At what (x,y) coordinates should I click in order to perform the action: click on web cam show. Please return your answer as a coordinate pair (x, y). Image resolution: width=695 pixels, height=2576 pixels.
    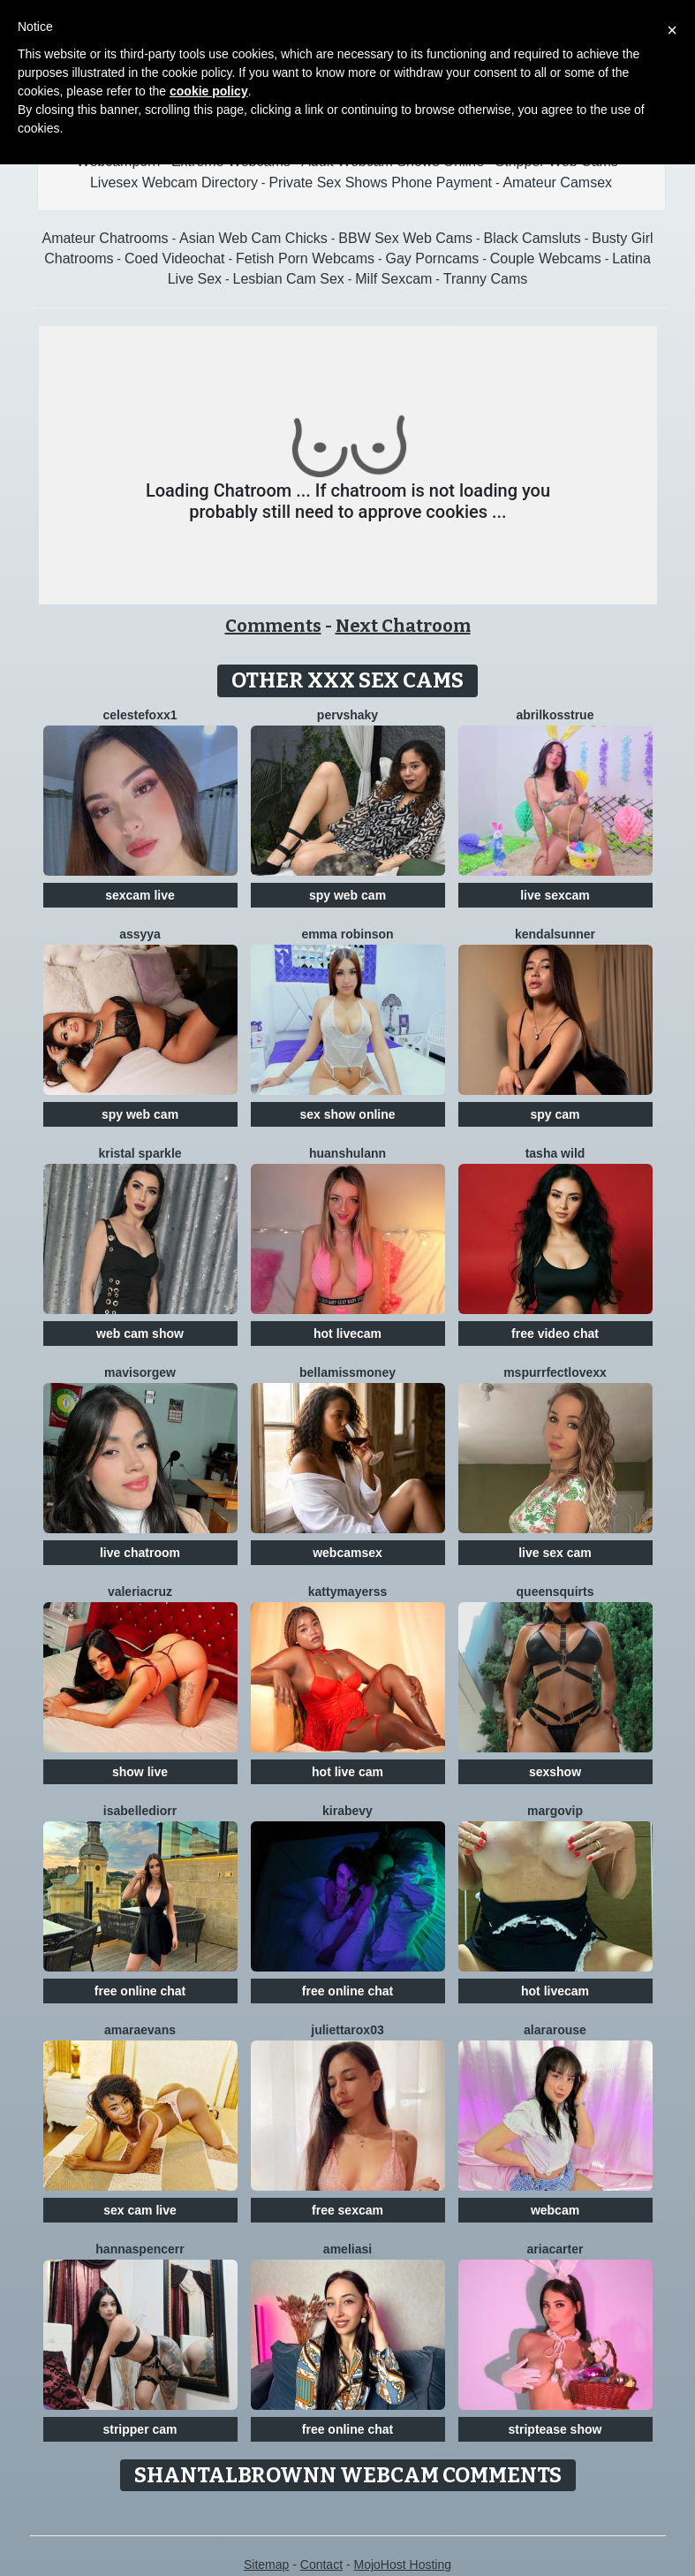
    Looking at the image, I should click on (140, 1333).